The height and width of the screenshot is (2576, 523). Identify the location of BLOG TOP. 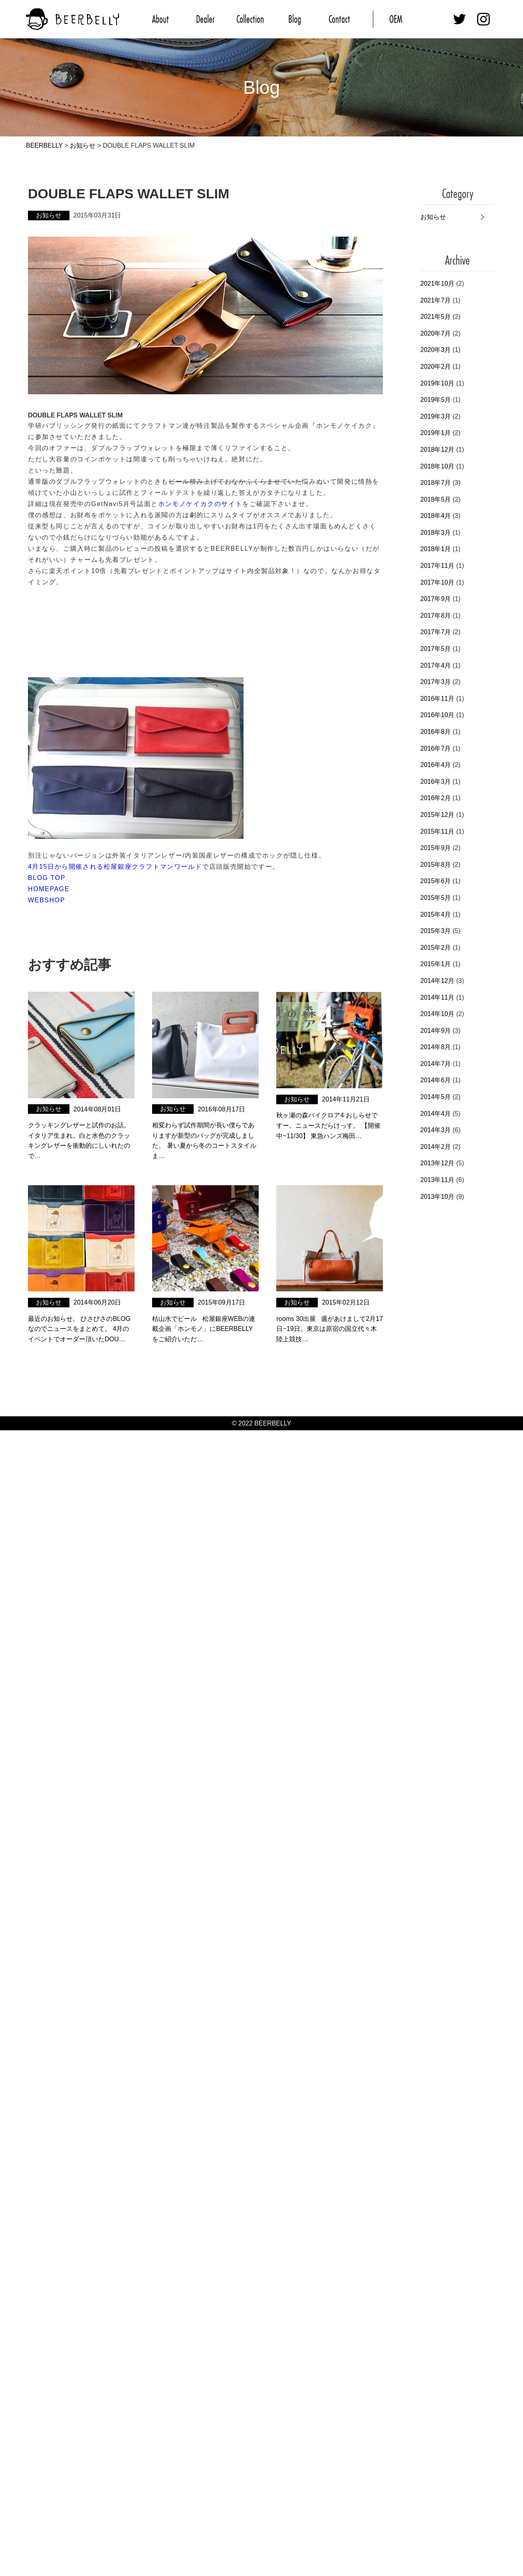
(46, 877).